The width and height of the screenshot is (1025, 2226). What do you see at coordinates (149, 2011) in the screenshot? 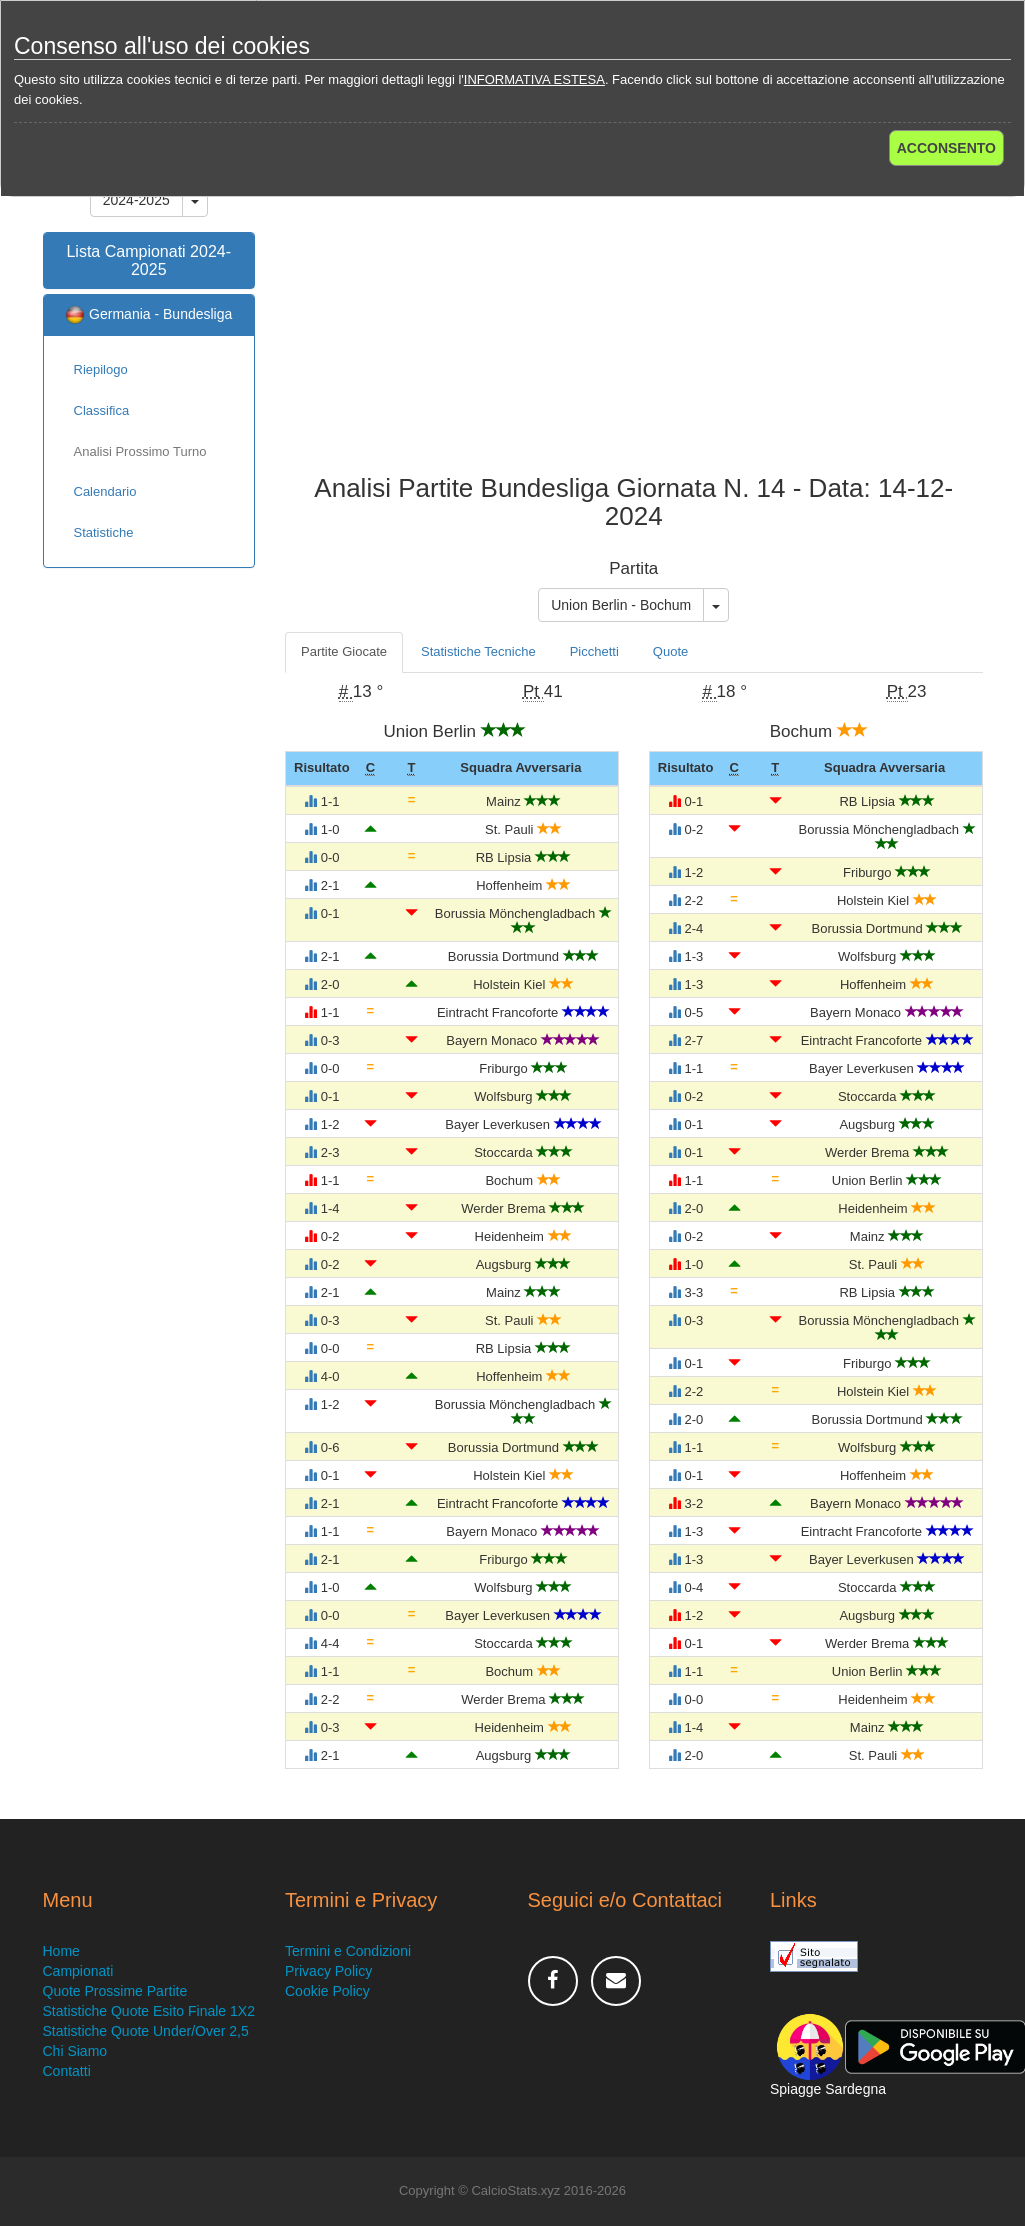
I see `Statistiche Quote Esito Finale 1X2` at bounding box center [149, 2011].